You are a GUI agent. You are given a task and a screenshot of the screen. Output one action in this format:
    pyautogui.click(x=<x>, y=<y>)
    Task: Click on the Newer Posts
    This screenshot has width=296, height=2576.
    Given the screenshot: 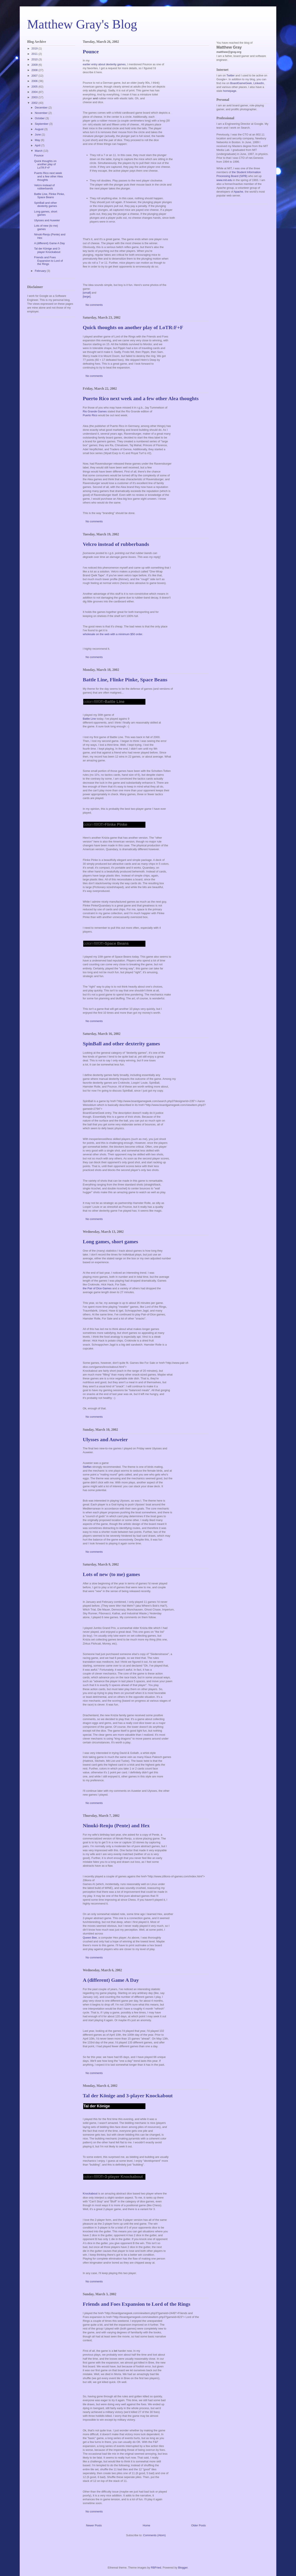 What is the action you would take?
    pyautogui.click(x=94, y=2525)
    